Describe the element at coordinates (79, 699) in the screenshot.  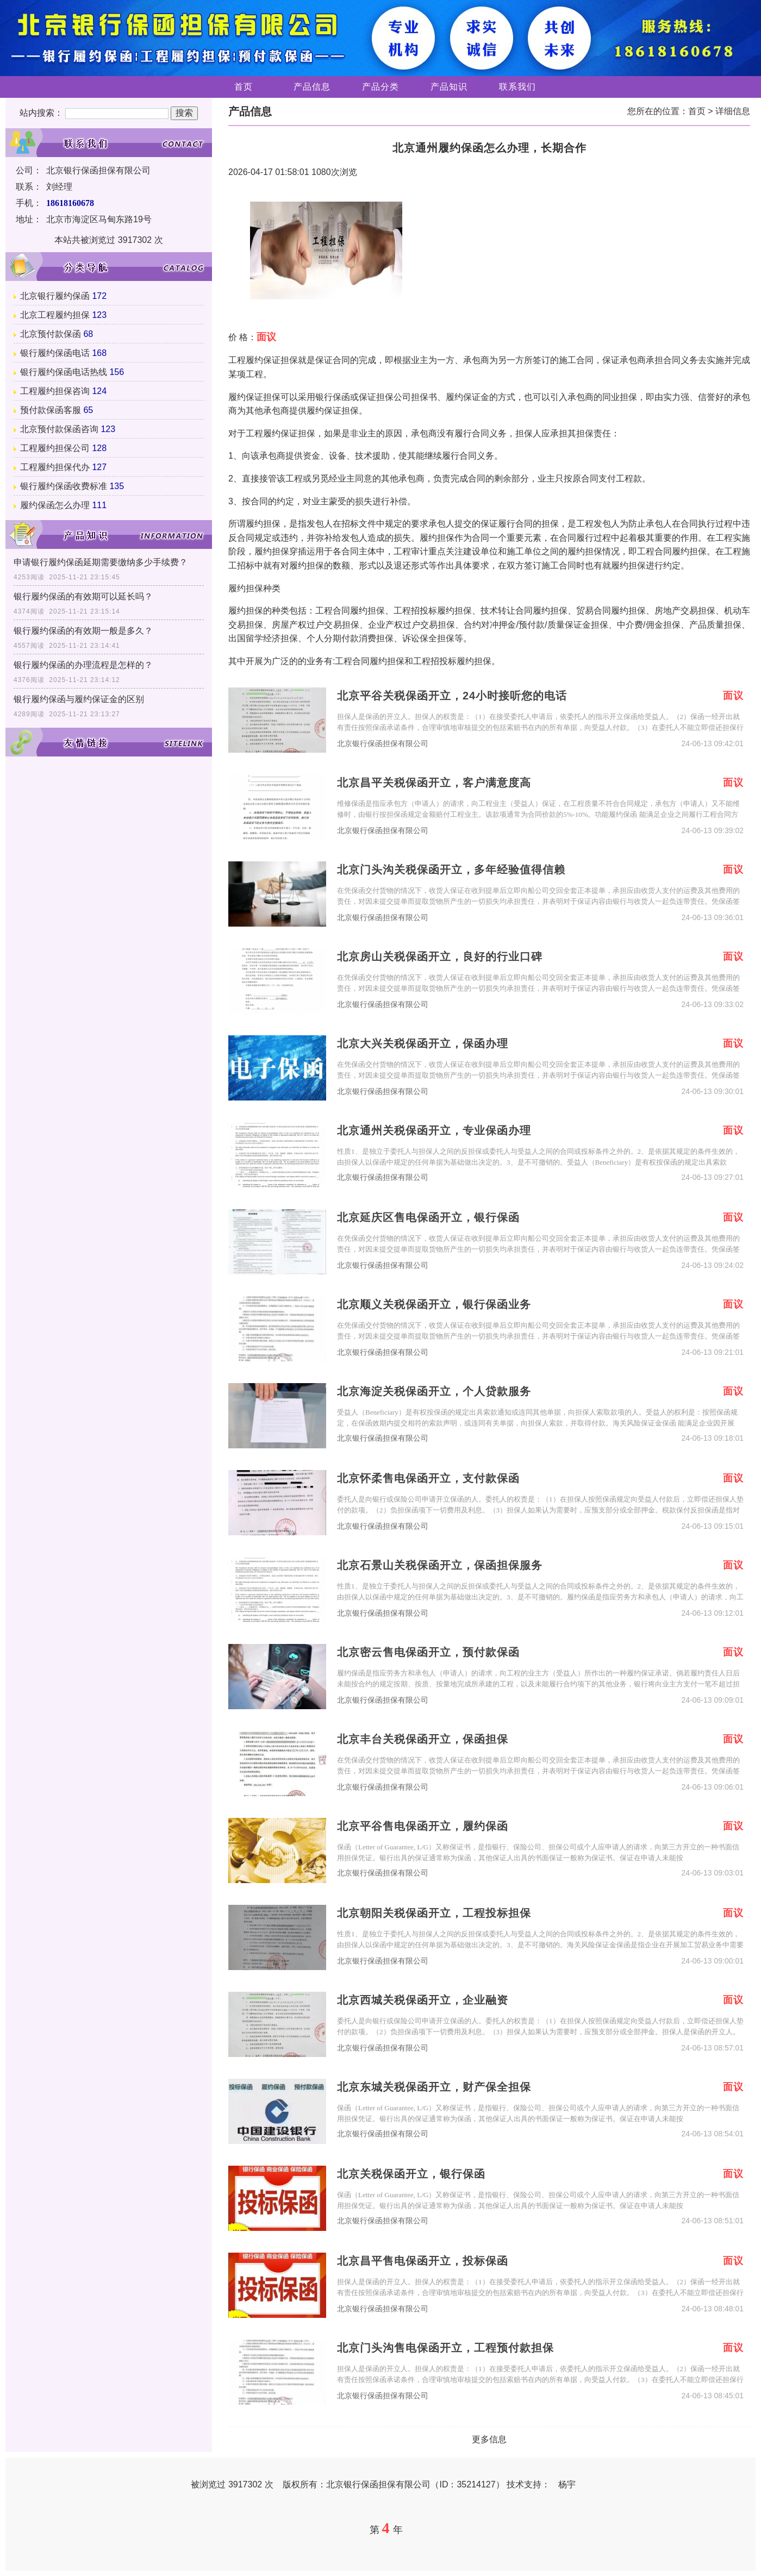
I see `银行履约保函与履约保证金的区别` at that location.